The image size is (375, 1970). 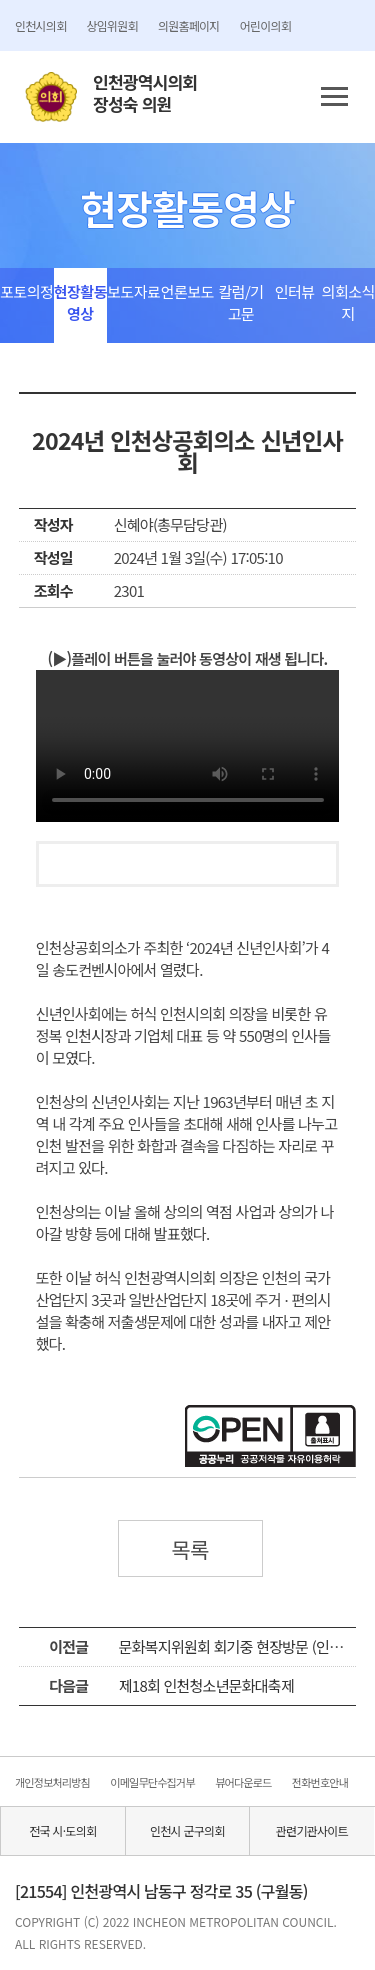 I want to click on 개인정보처리방침, so click(x=52, y=1782).